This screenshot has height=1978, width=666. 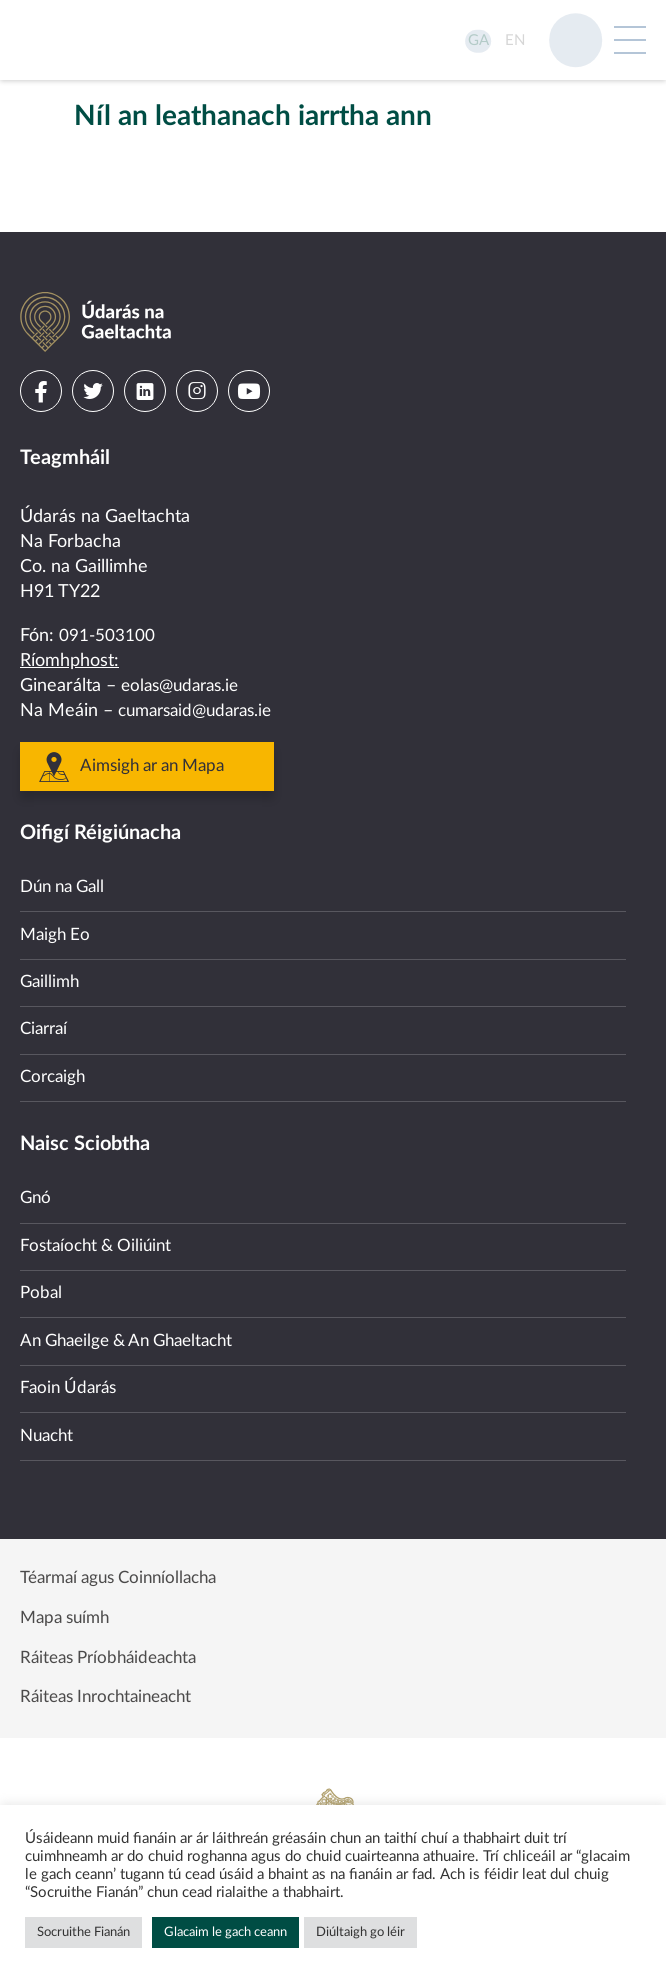 I want to click on Mapa suímh, so click(x=68, y=1609).